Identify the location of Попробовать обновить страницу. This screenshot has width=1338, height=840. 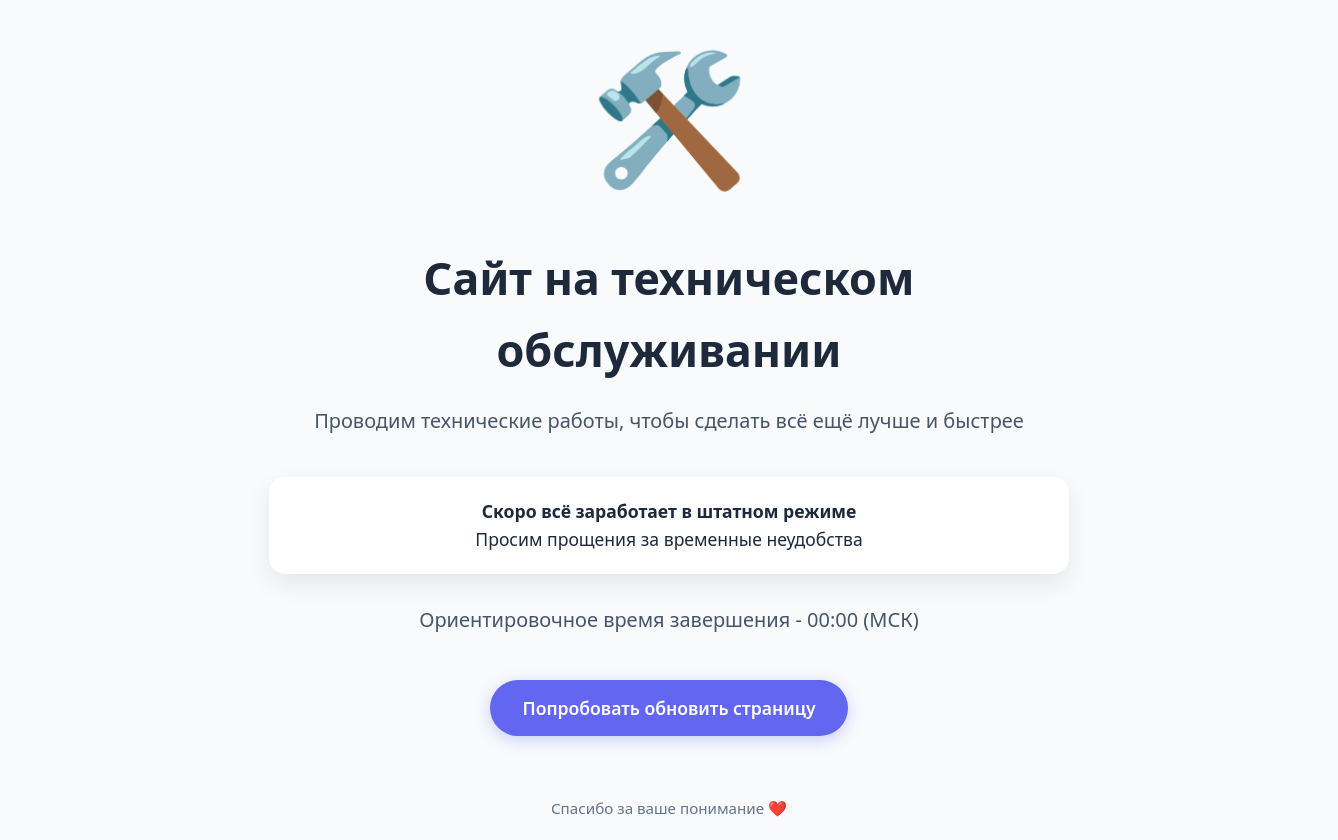
(668, 708).